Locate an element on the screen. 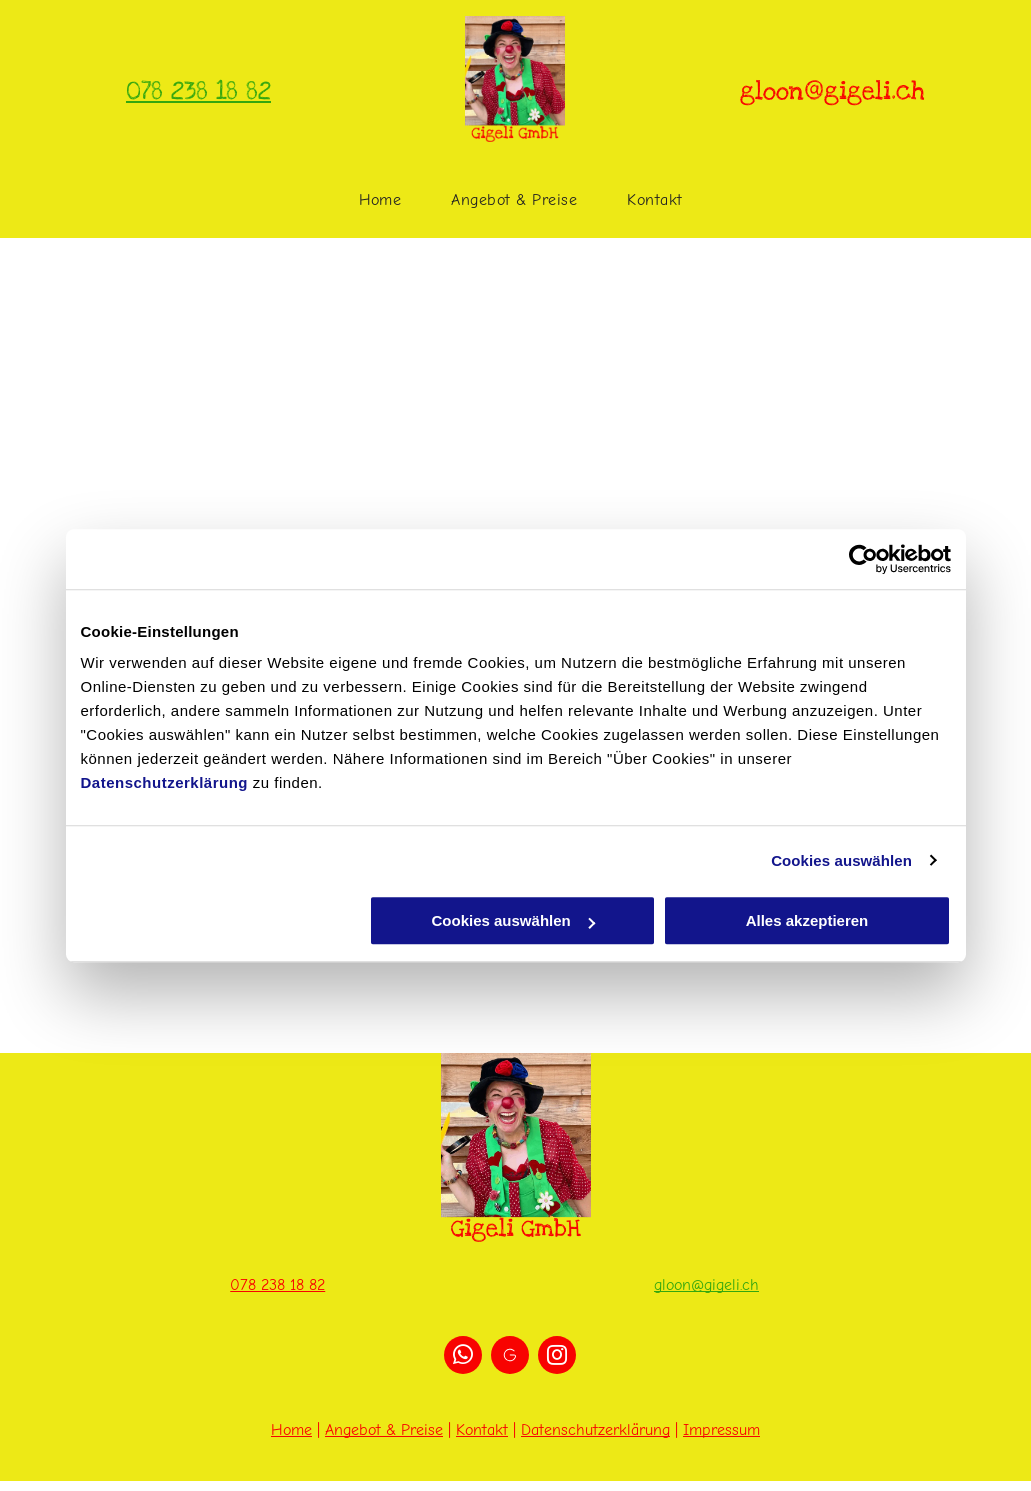 The height and width of the screenshot is (1491, 1031). Impressum is located at coordinates (721, 1430).